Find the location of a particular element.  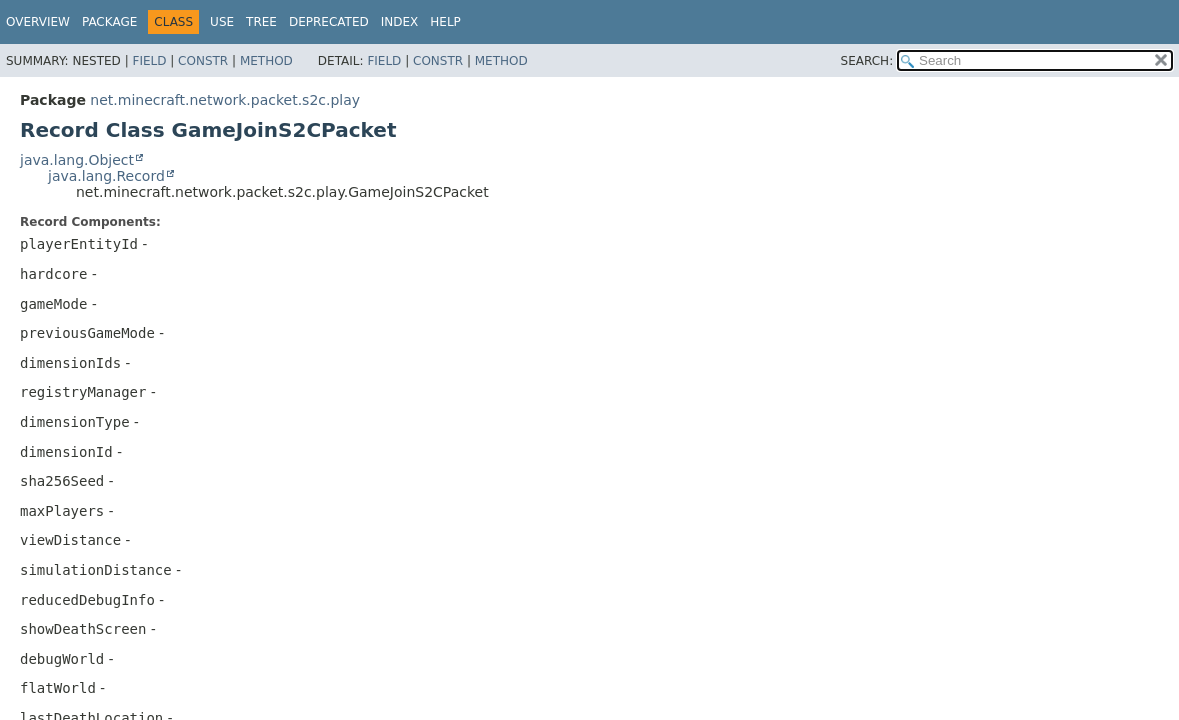

Overview is located at coordinates (38, 22).